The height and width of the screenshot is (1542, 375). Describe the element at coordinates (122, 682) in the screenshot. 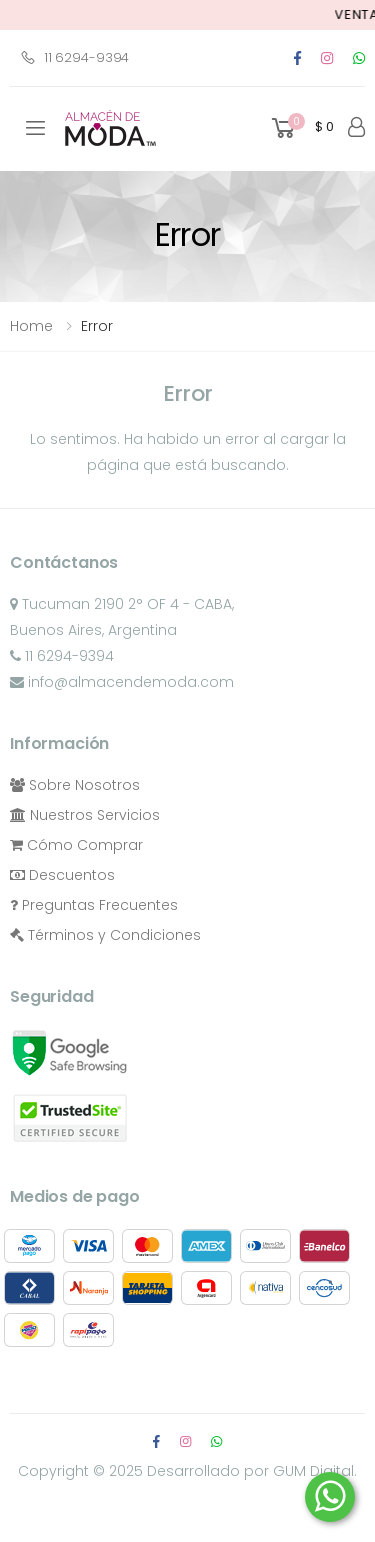

I see `info@almacendemoda.com` at that location.